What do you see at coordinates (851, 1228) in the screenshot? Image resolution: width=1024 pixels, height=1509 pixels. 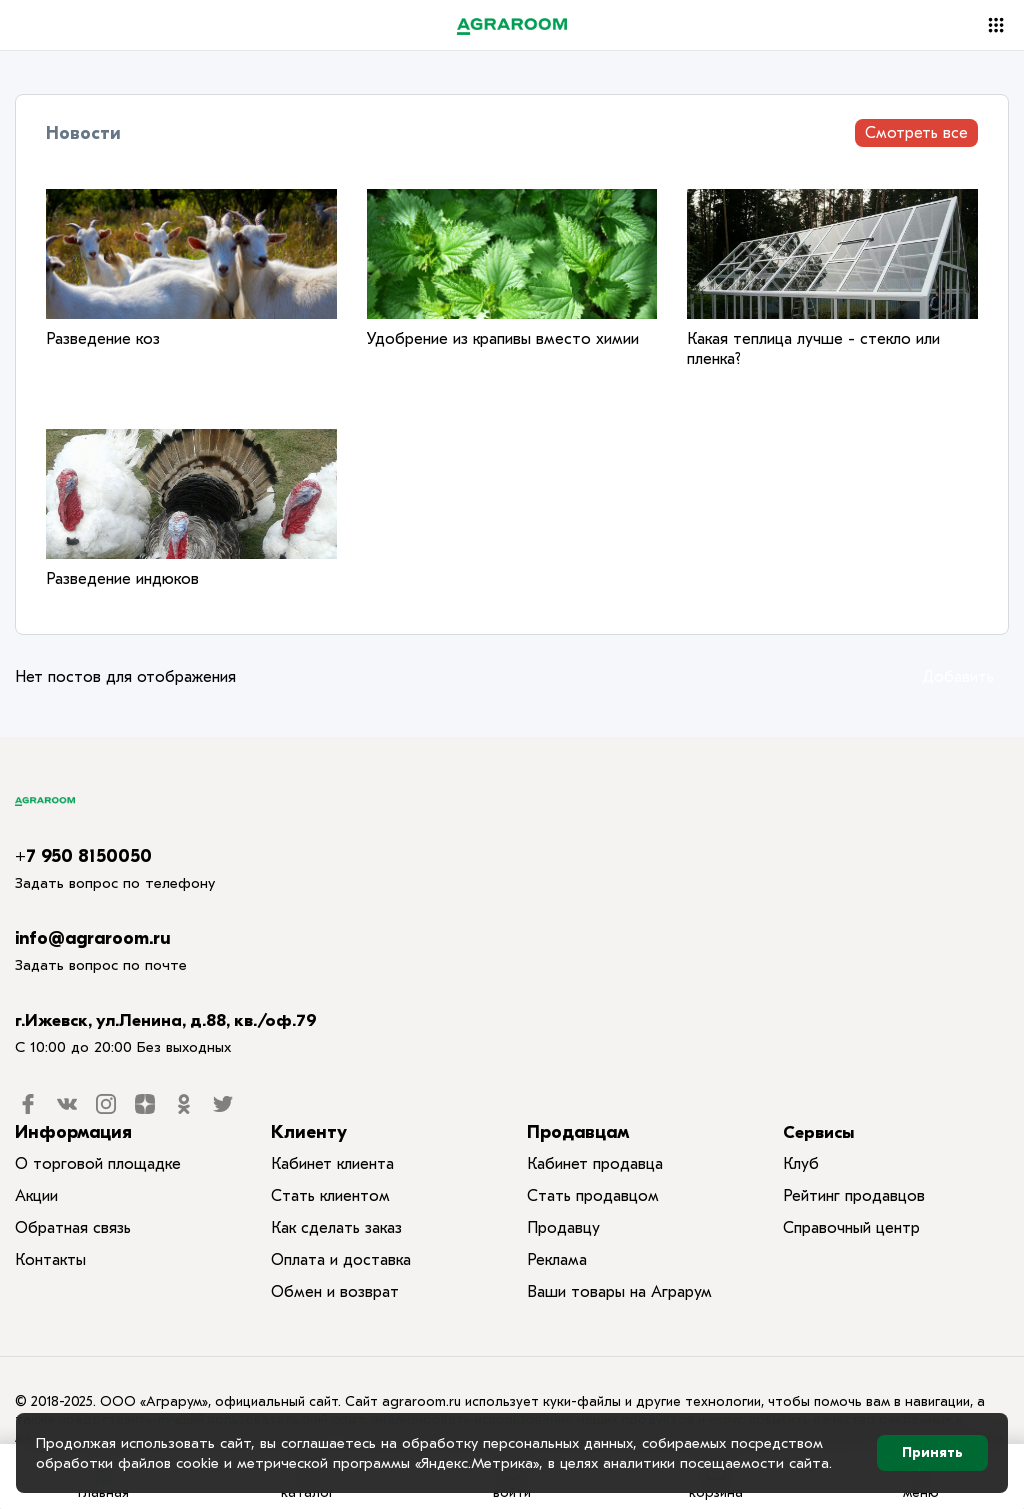 I see `Справочный центр` at bounding box center [851, 1228].